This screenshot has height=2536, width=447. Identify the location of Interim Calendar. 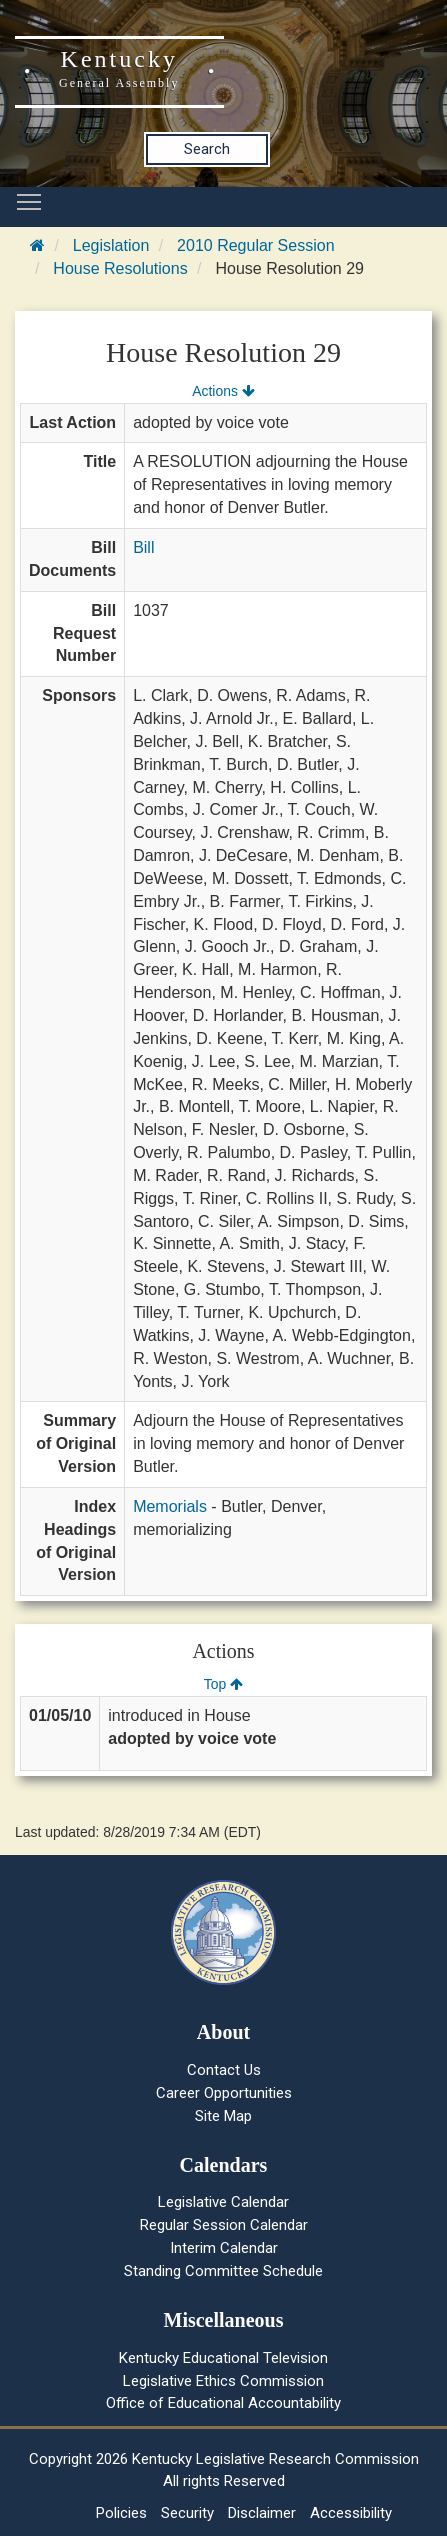
(224, 2248).